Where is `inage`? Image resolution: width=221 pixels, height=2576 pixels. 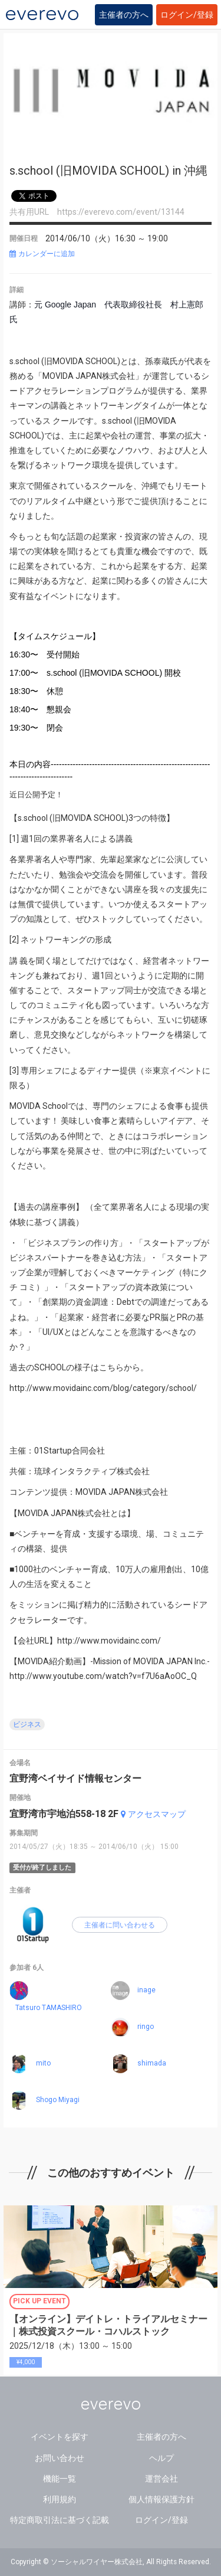 inage is located at coordinates (146, 1990).